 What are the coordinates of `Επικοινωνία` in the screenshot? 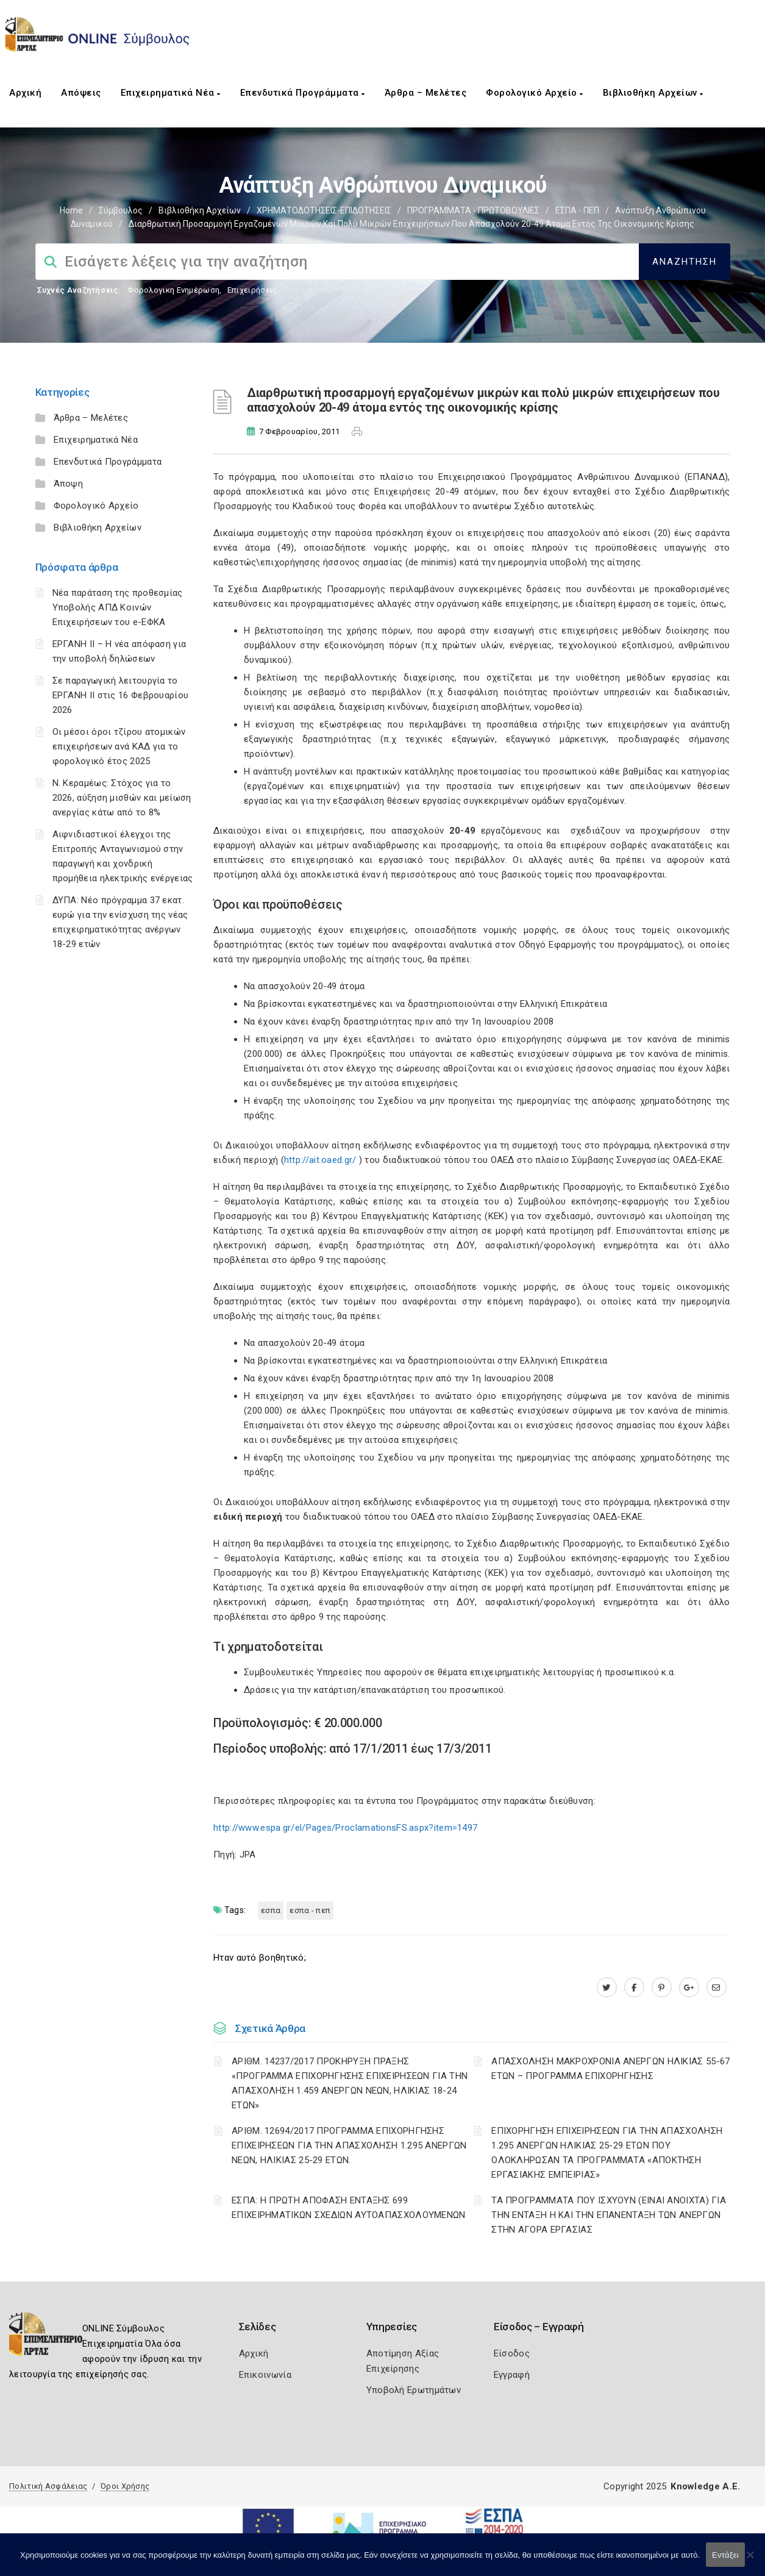 It's located at (265, 2374).